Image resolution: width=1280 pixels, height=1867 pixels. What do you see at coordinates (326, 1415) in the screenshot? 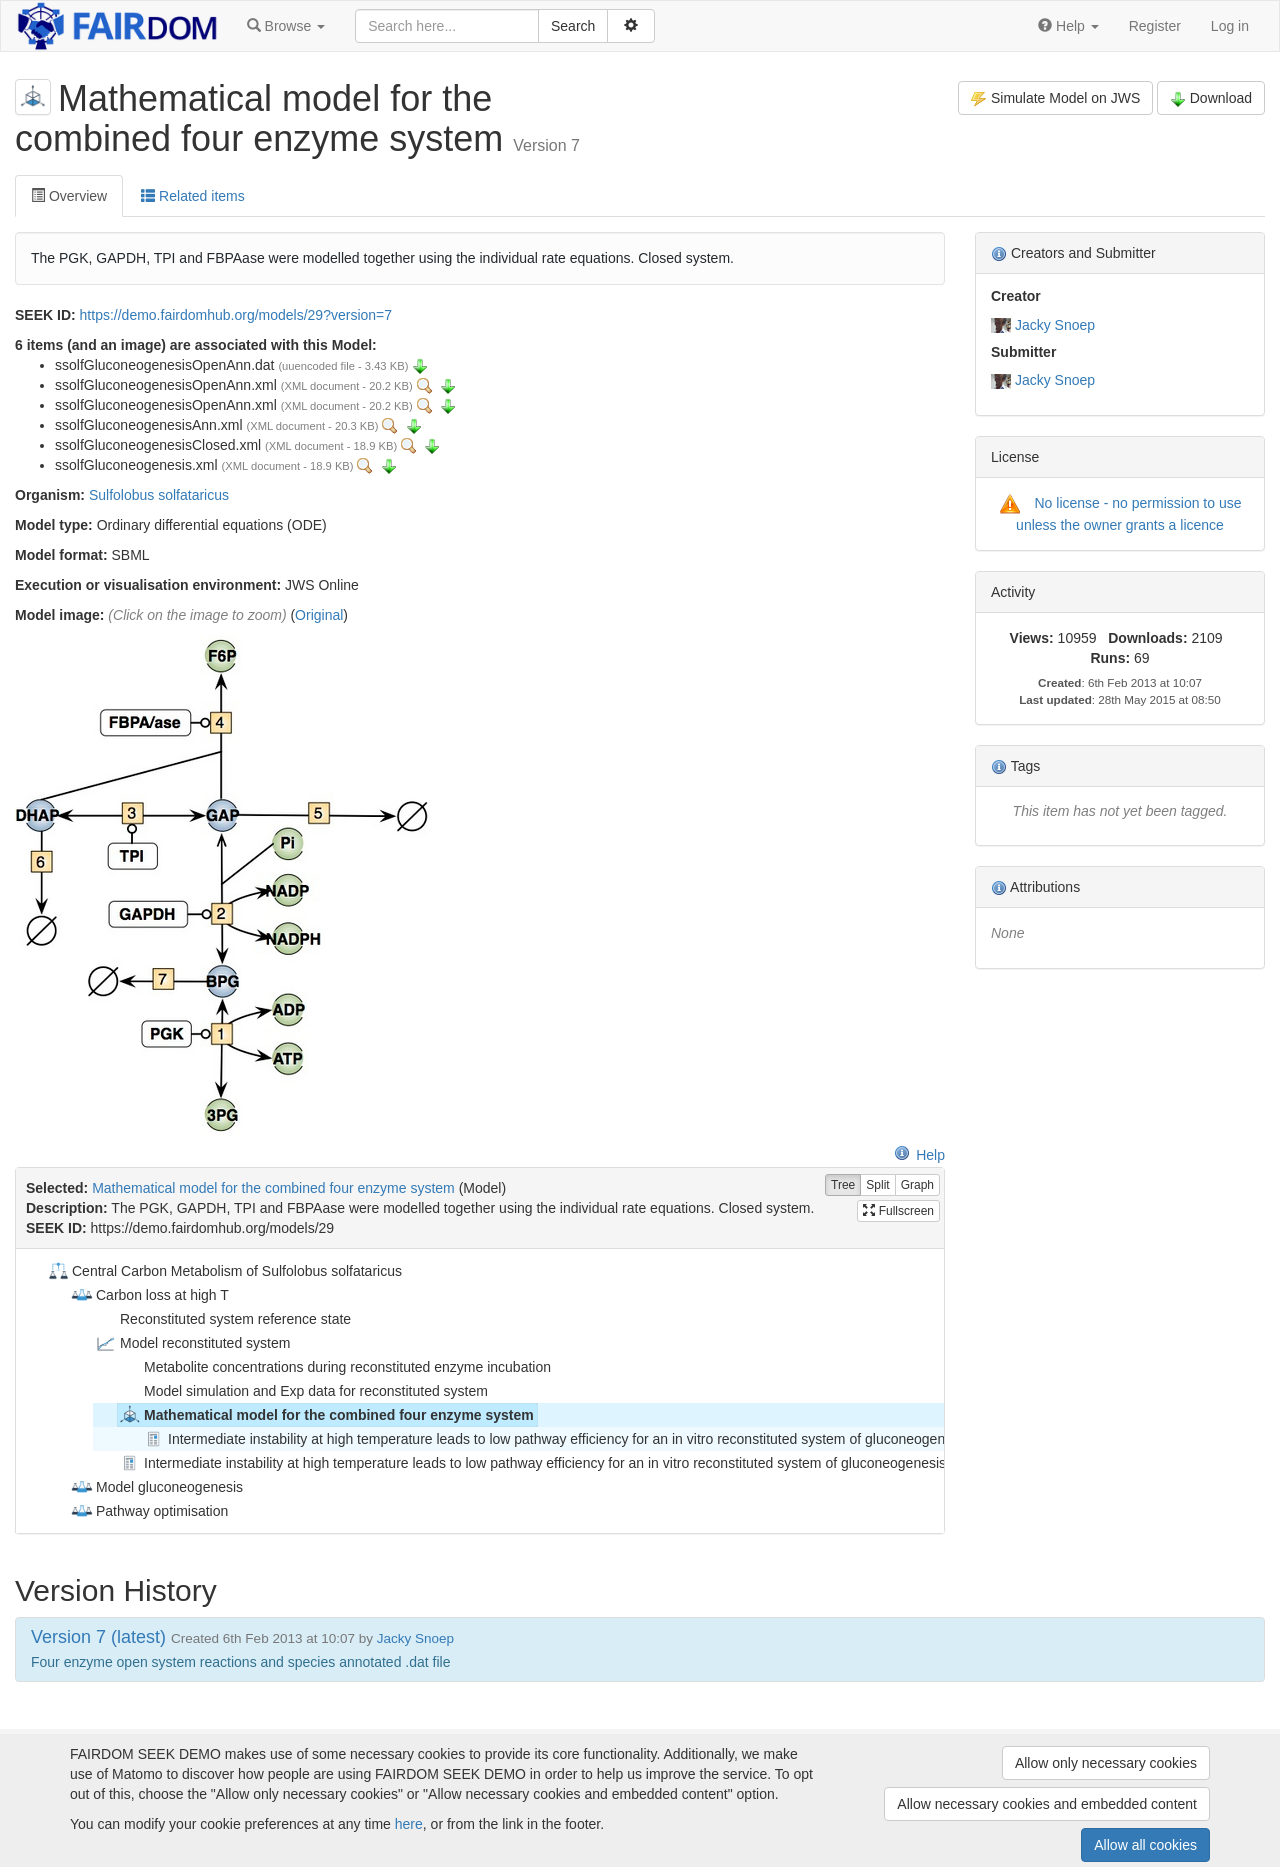
I see `Mathematical model for the combined four enzyme system [treeitem]` at bounding box center [326, 1415].